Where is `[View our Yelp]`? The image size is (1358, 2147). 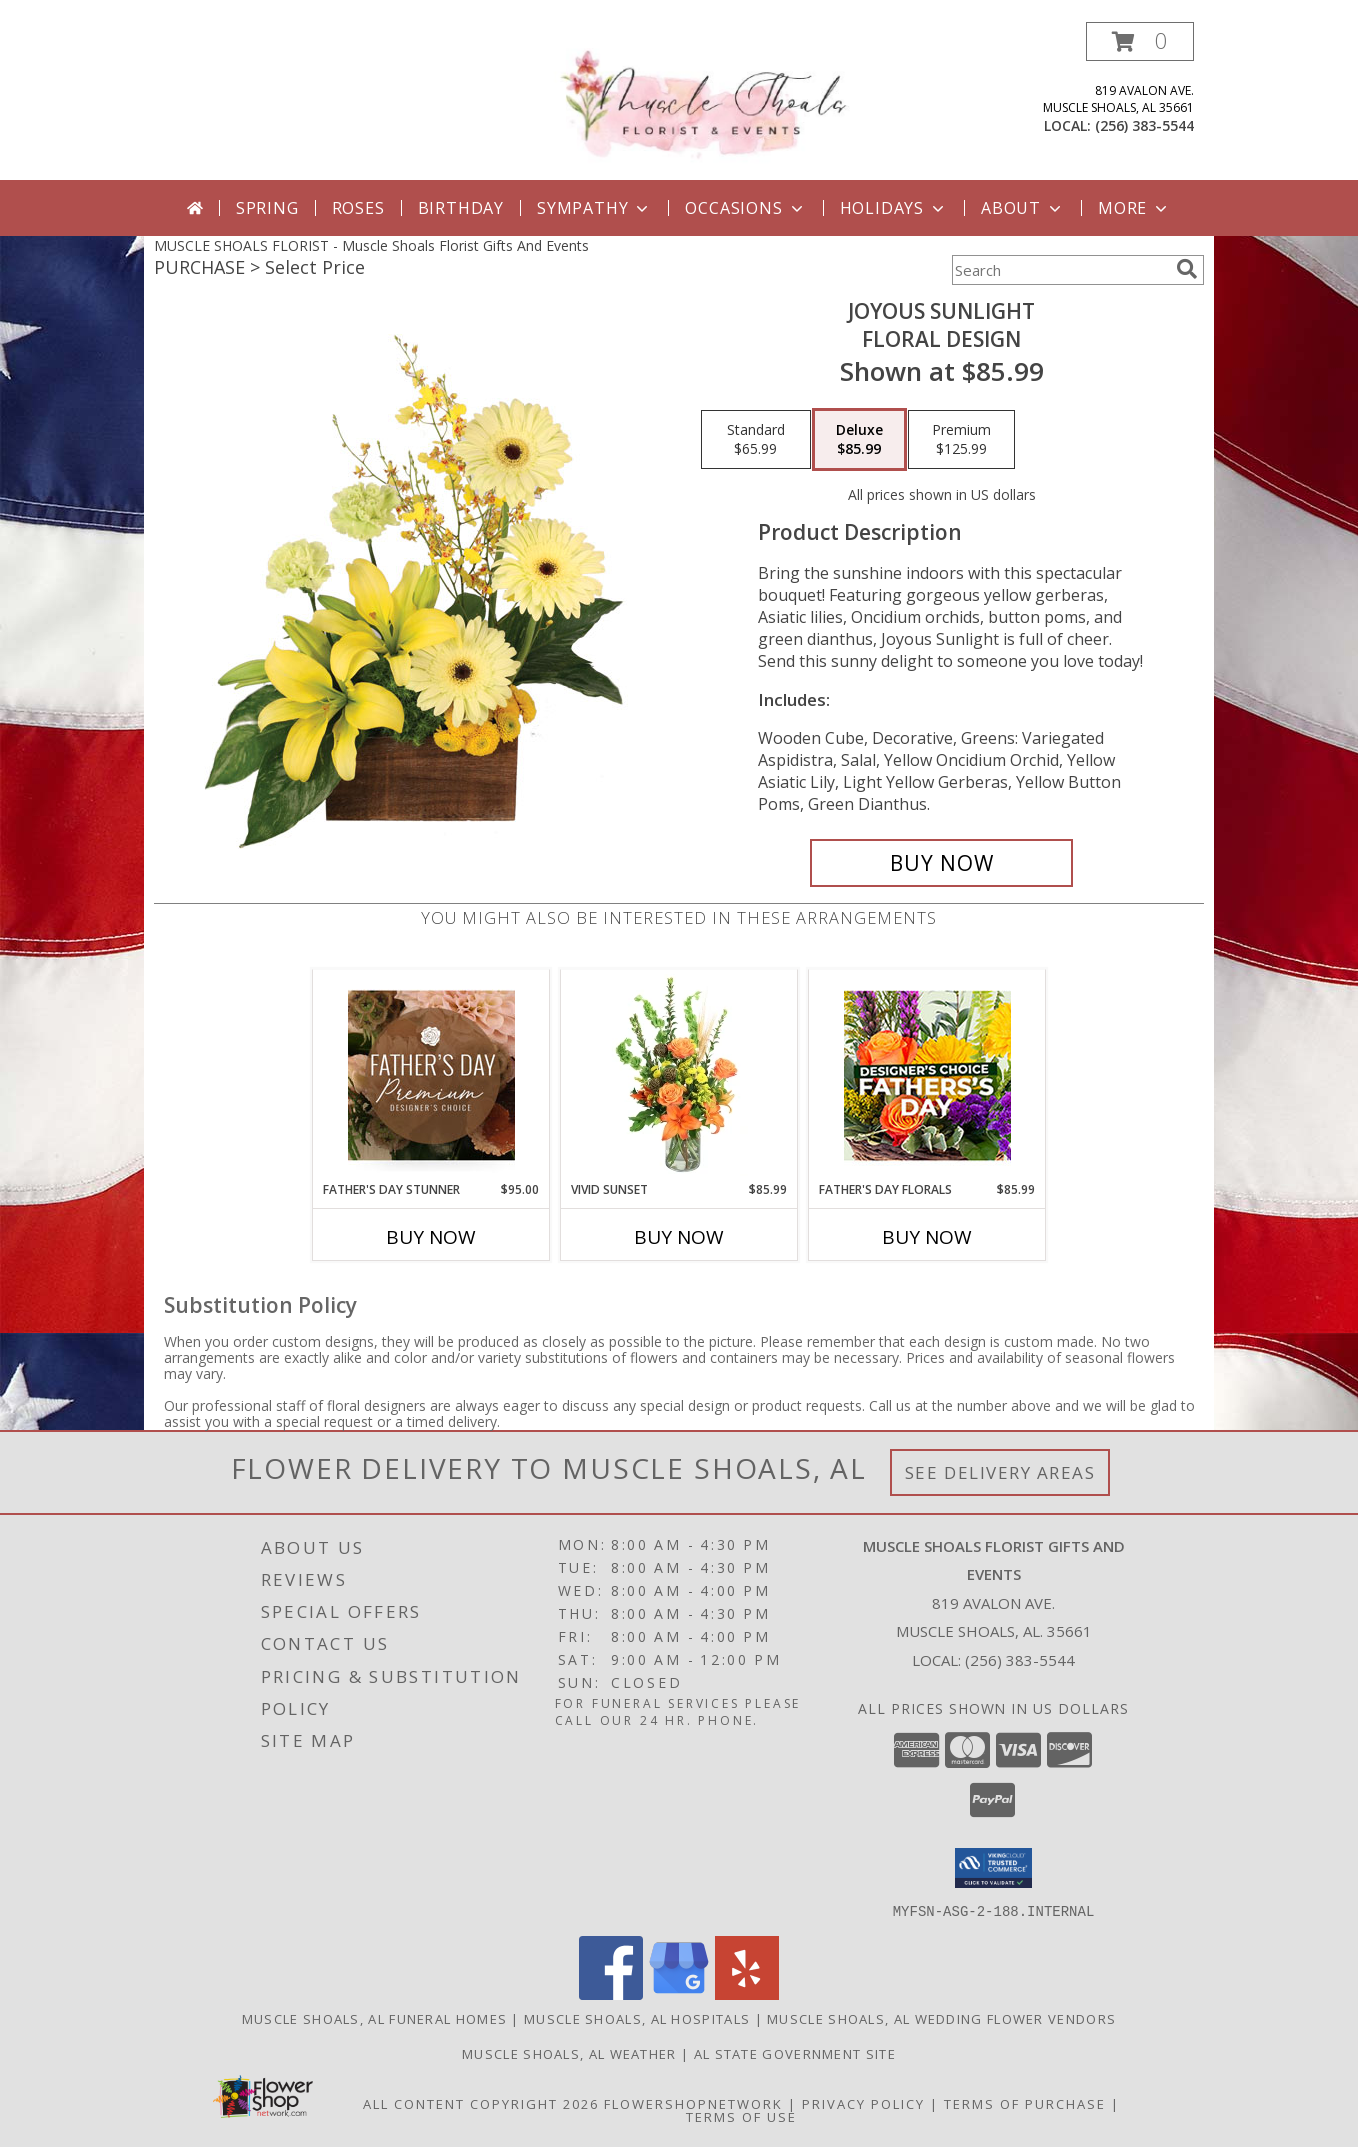
[View our Yelp] is located at coordinates (747, 1993).